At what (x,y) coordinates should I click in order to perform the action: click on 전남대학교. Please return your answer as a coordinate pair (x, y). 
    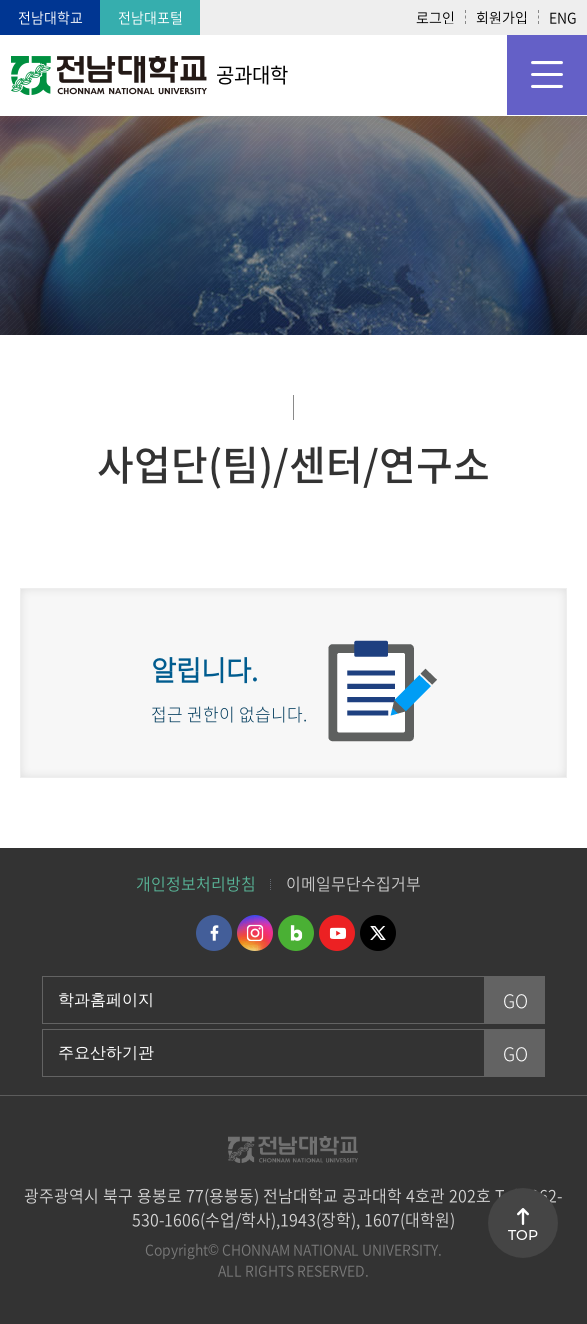
    Looking at the image, I should click on (50, 17).